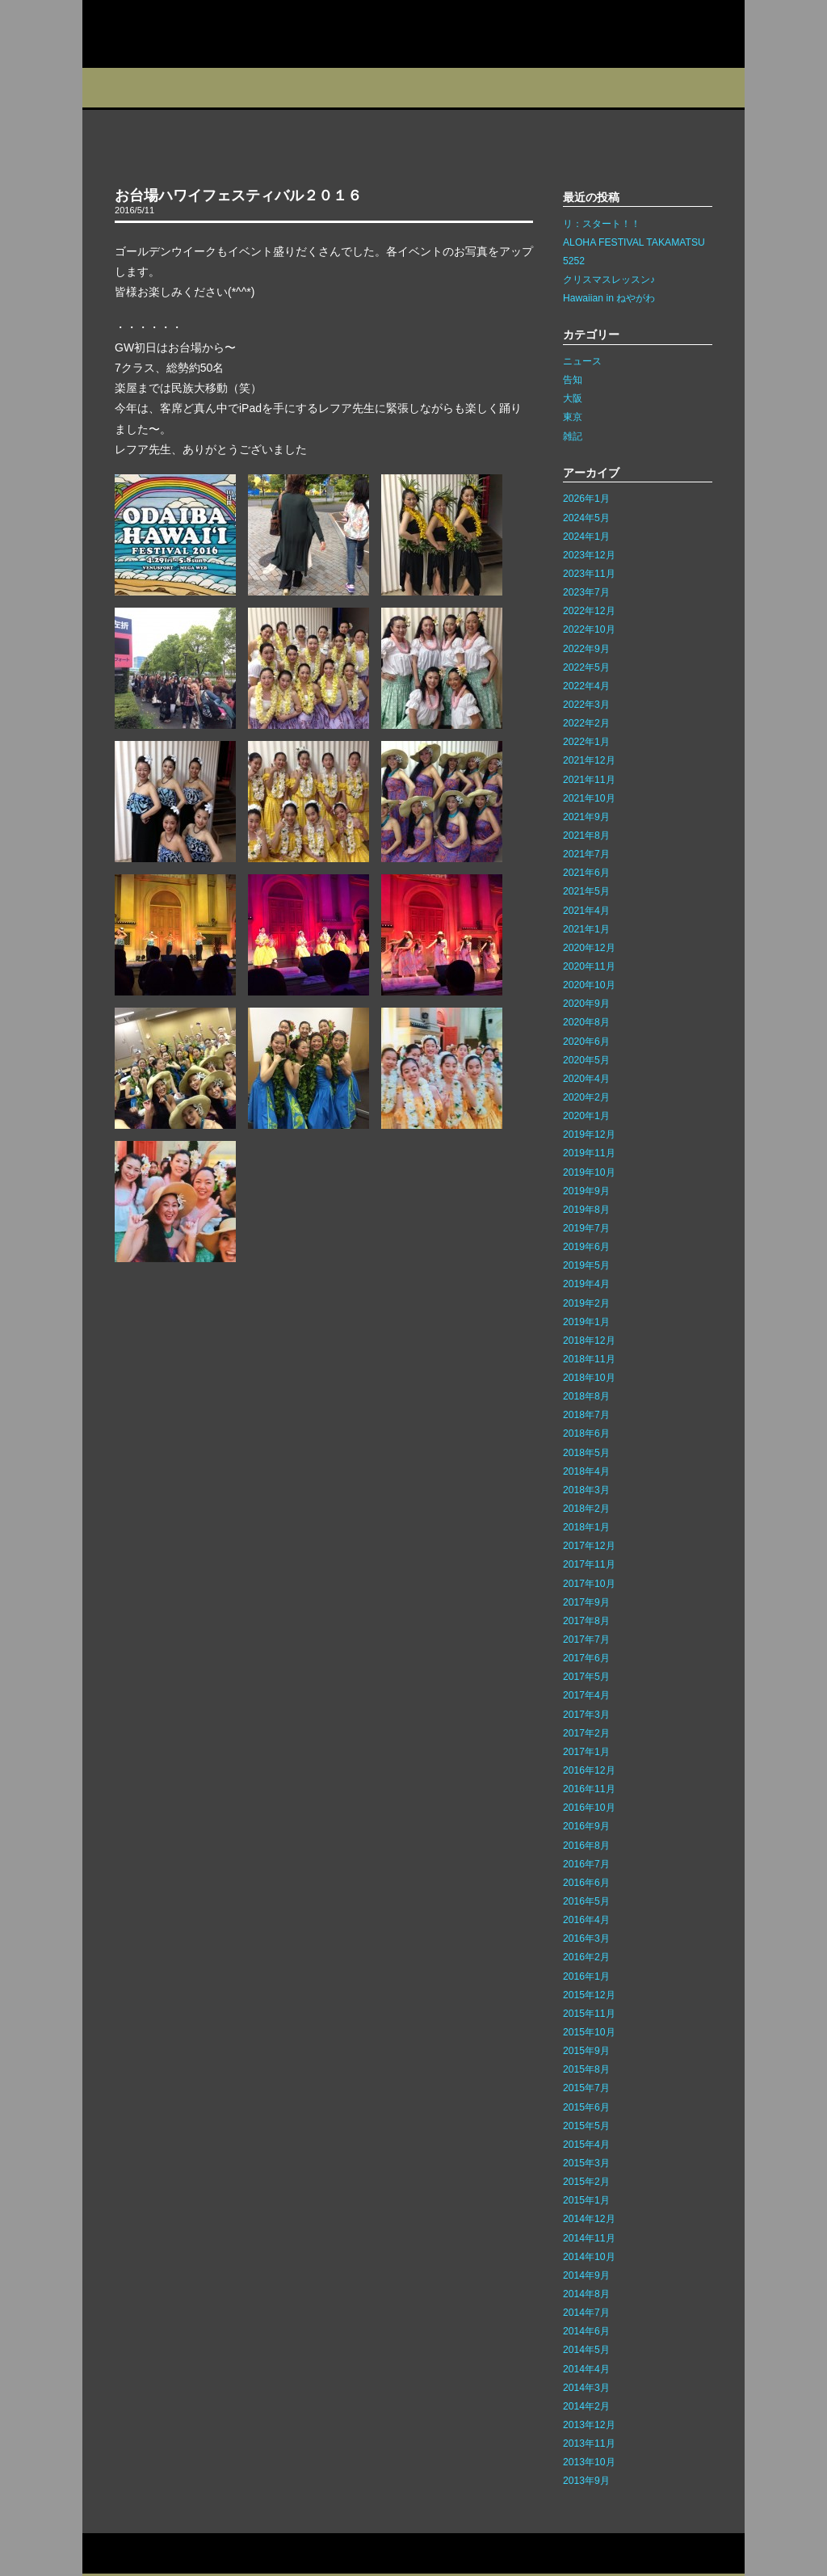  Describe the element at coordinates (572, 417) in the screenshot. I see `東京` at that location.